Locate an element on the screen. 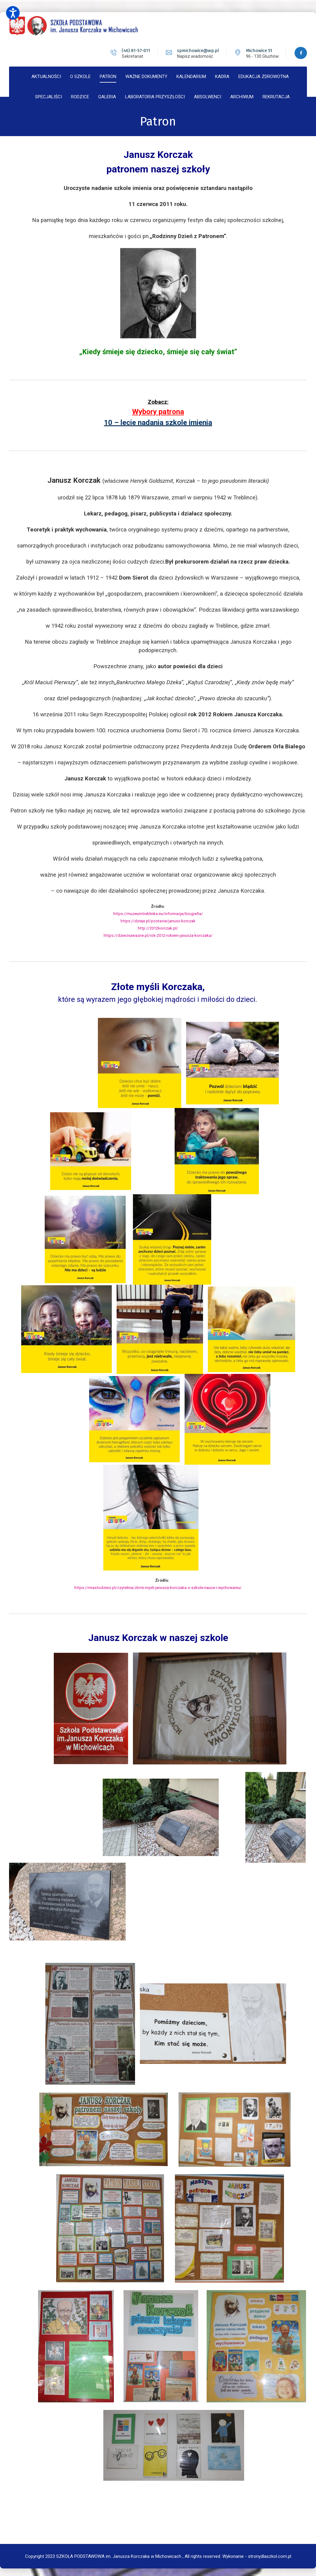 The width and height of the screenshot is (316, 2576). spmichowice@wp.pl is located at coordinates (197, 50).